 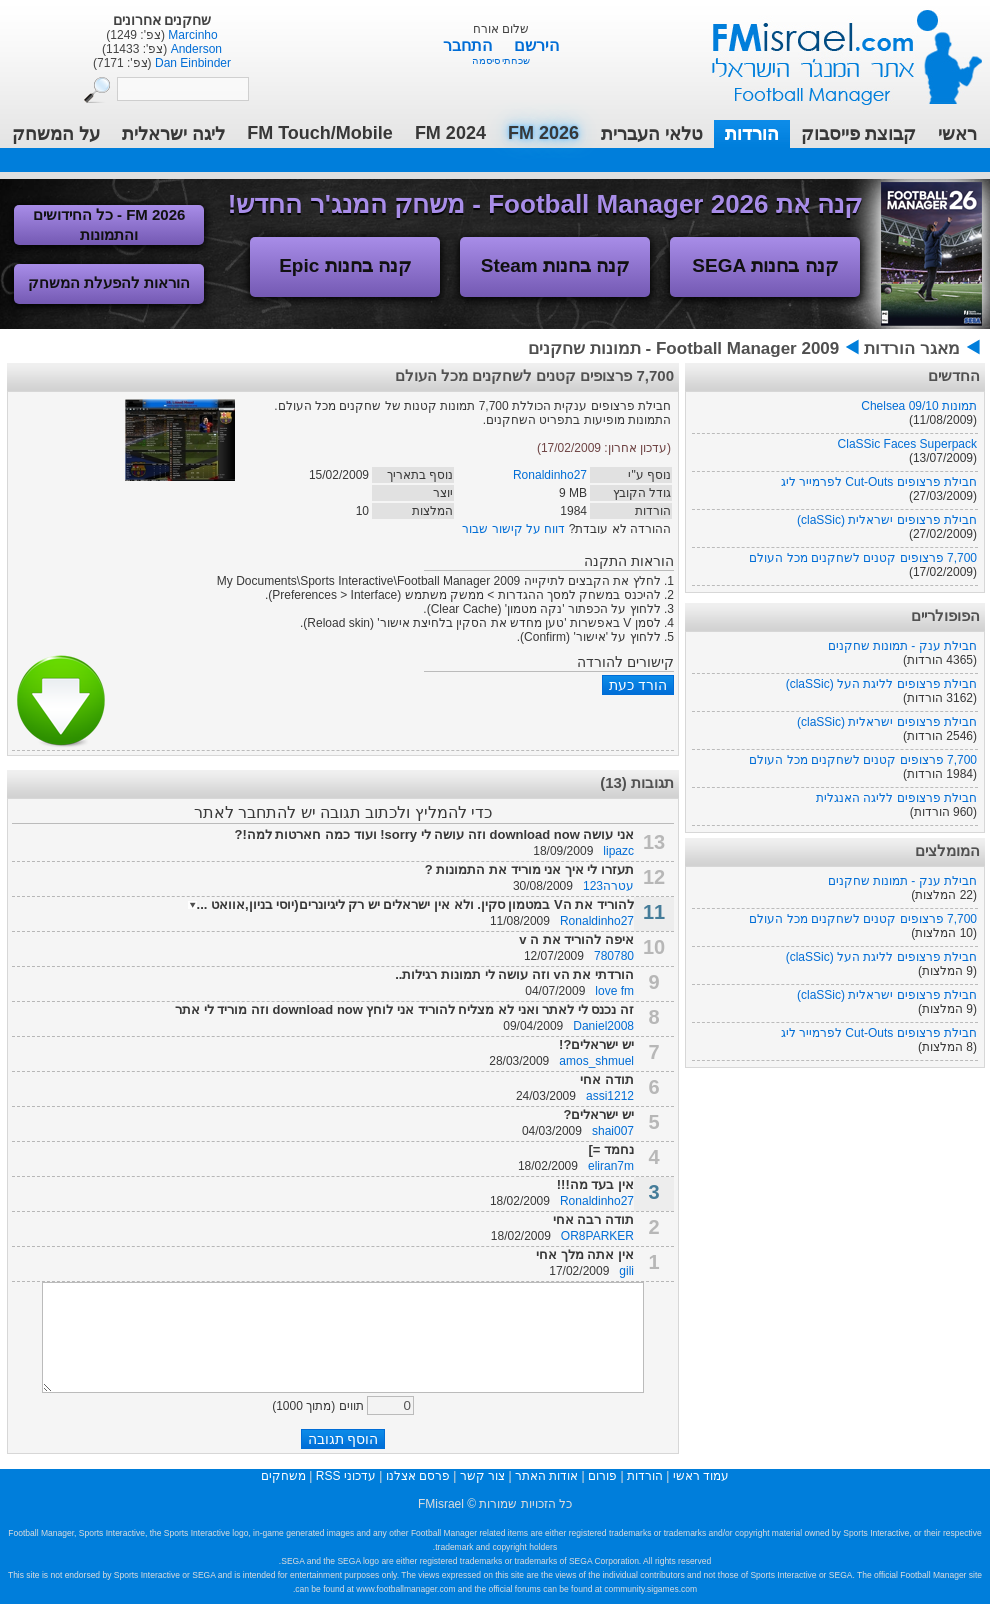 What do you see at coordinates (194, 49) in the screenshot?
I see `Anderson` at bounding box center [194, 49].